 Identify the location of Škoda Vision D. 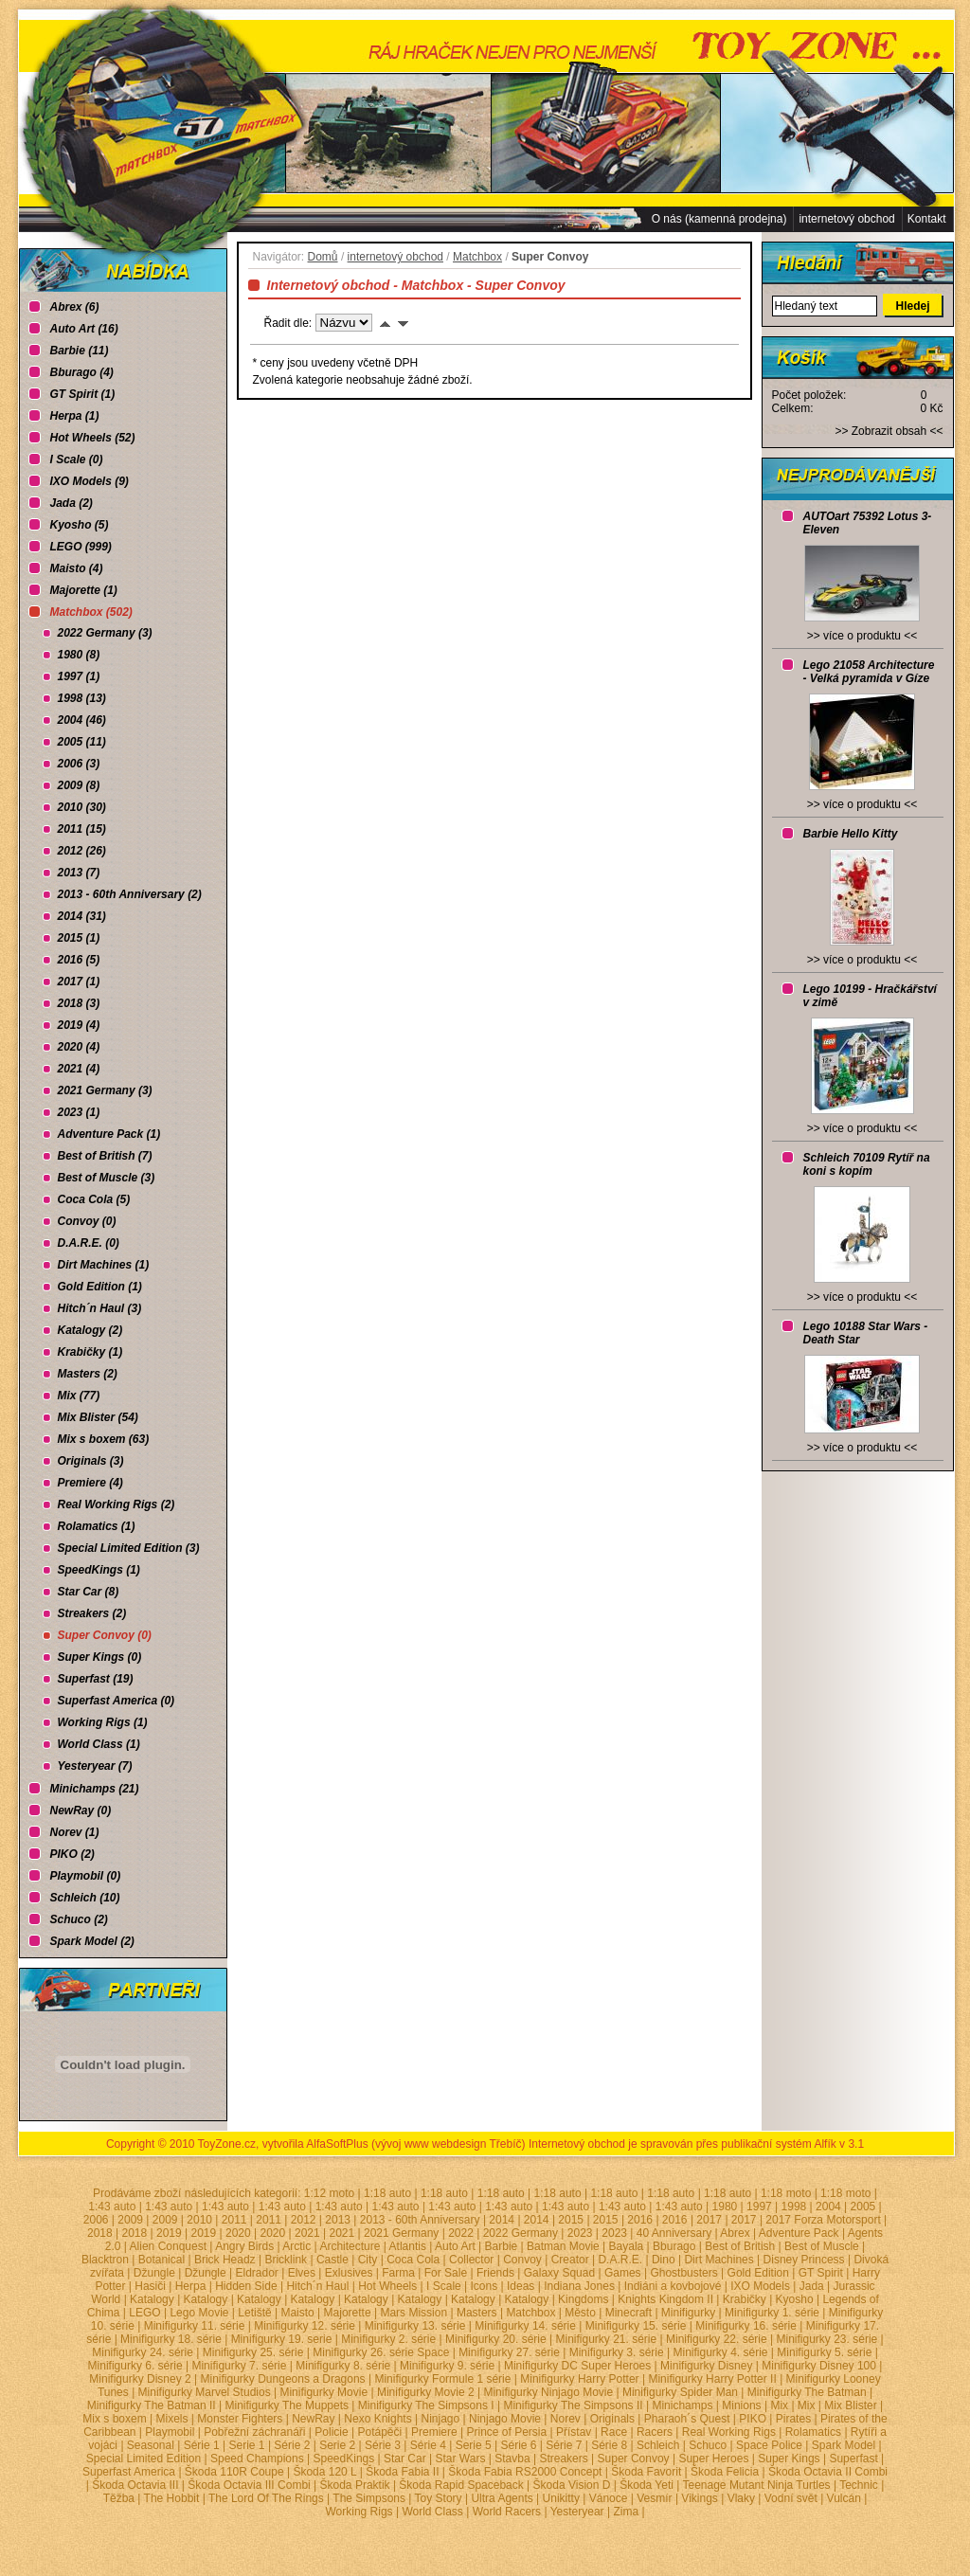
(572, 2485).